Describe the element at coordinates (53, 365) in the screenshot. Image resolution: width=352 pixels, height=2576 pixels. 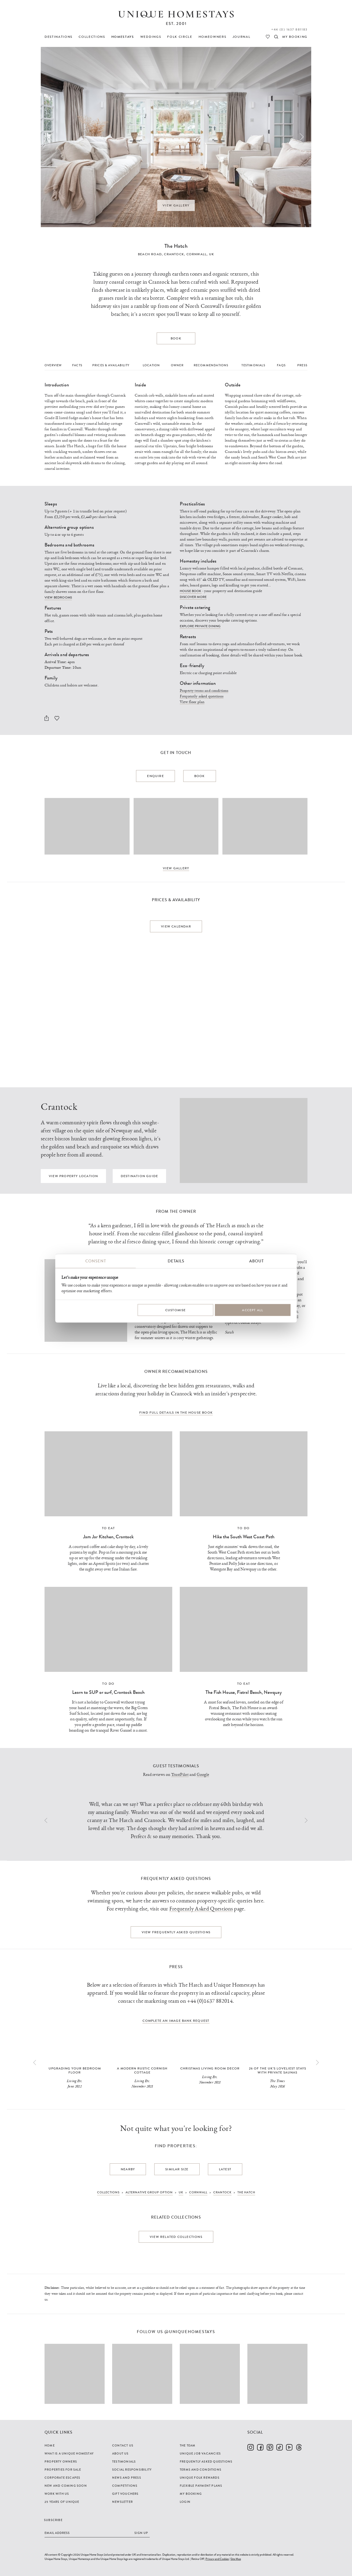
I see `Overview` at that location.